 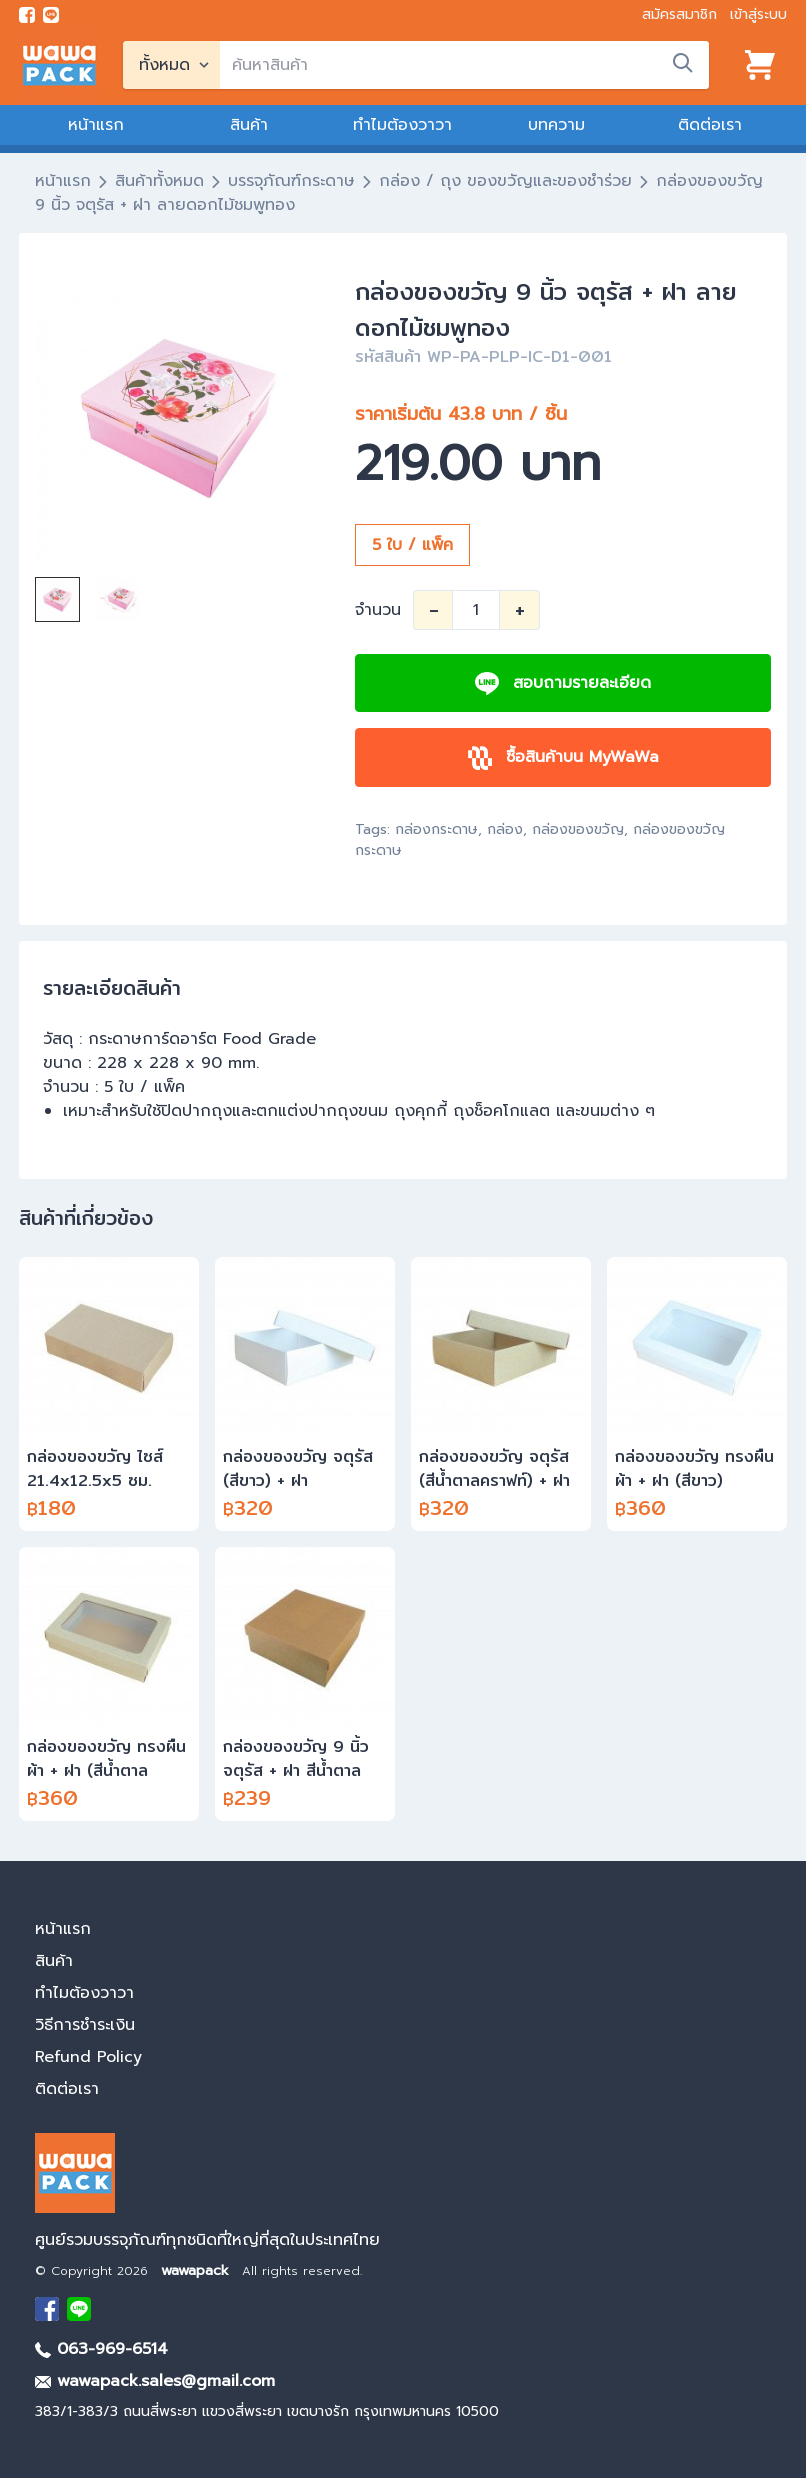 What do you see at coordinates (27, 15) in the screenshot?
I see `[visit Facebook page]` at bounding box center [27, 15].